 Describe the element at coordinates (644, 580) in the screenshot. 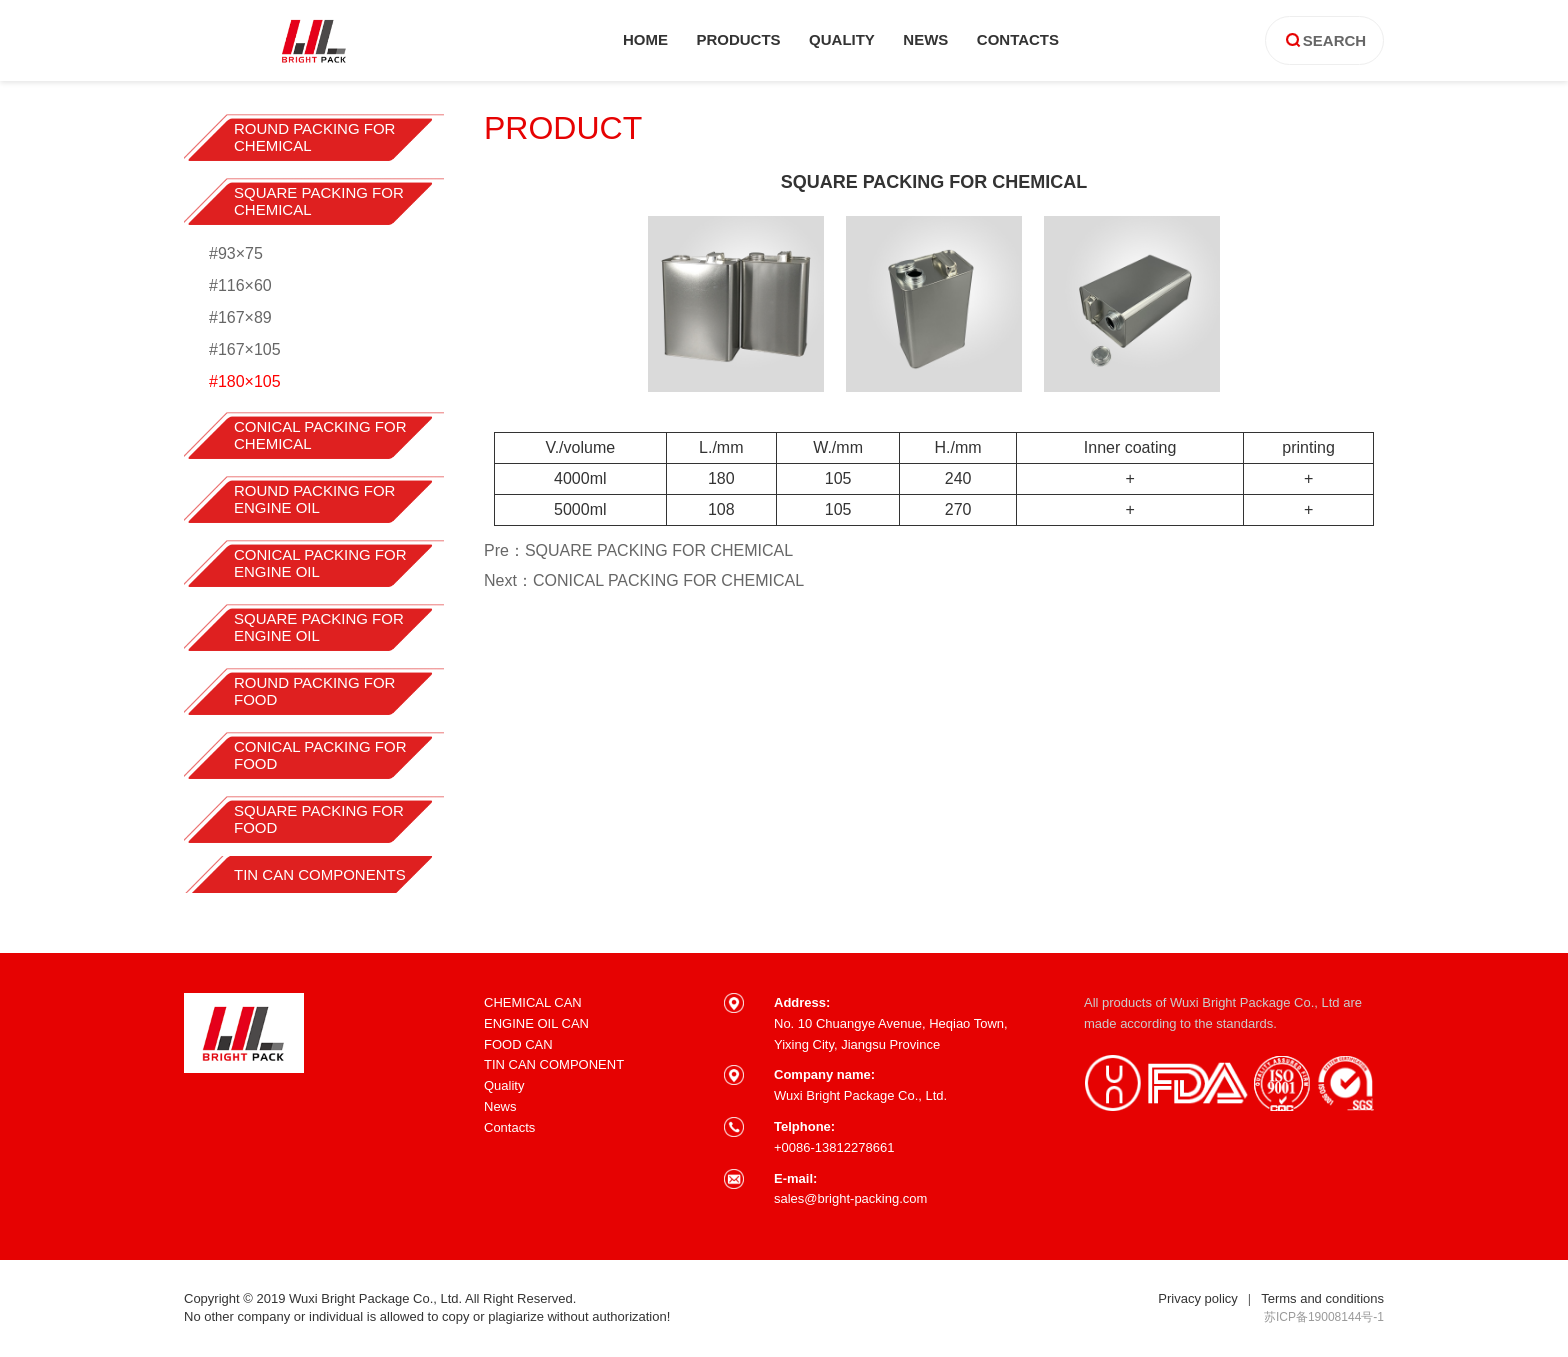

I see `Next：CONICAL PACKING FOR CHEMICAL` at that location.